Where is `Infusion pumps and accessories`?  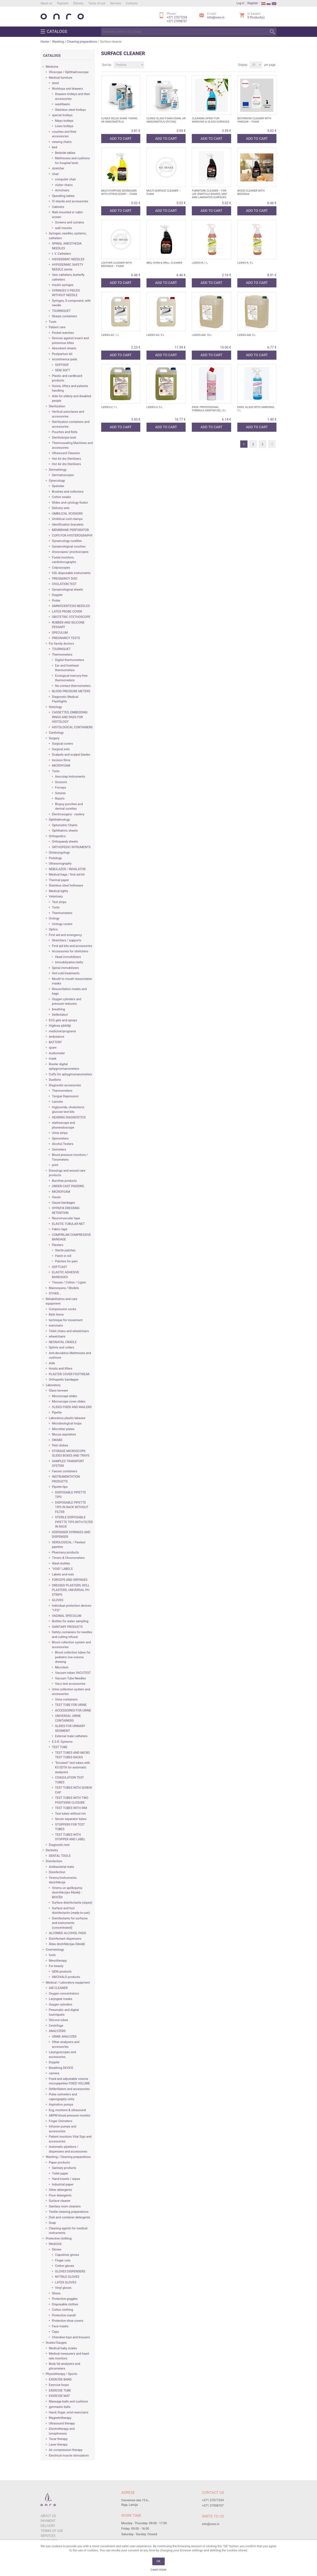
Infusion pumps and accessories is located at coordinates (62, 2129).